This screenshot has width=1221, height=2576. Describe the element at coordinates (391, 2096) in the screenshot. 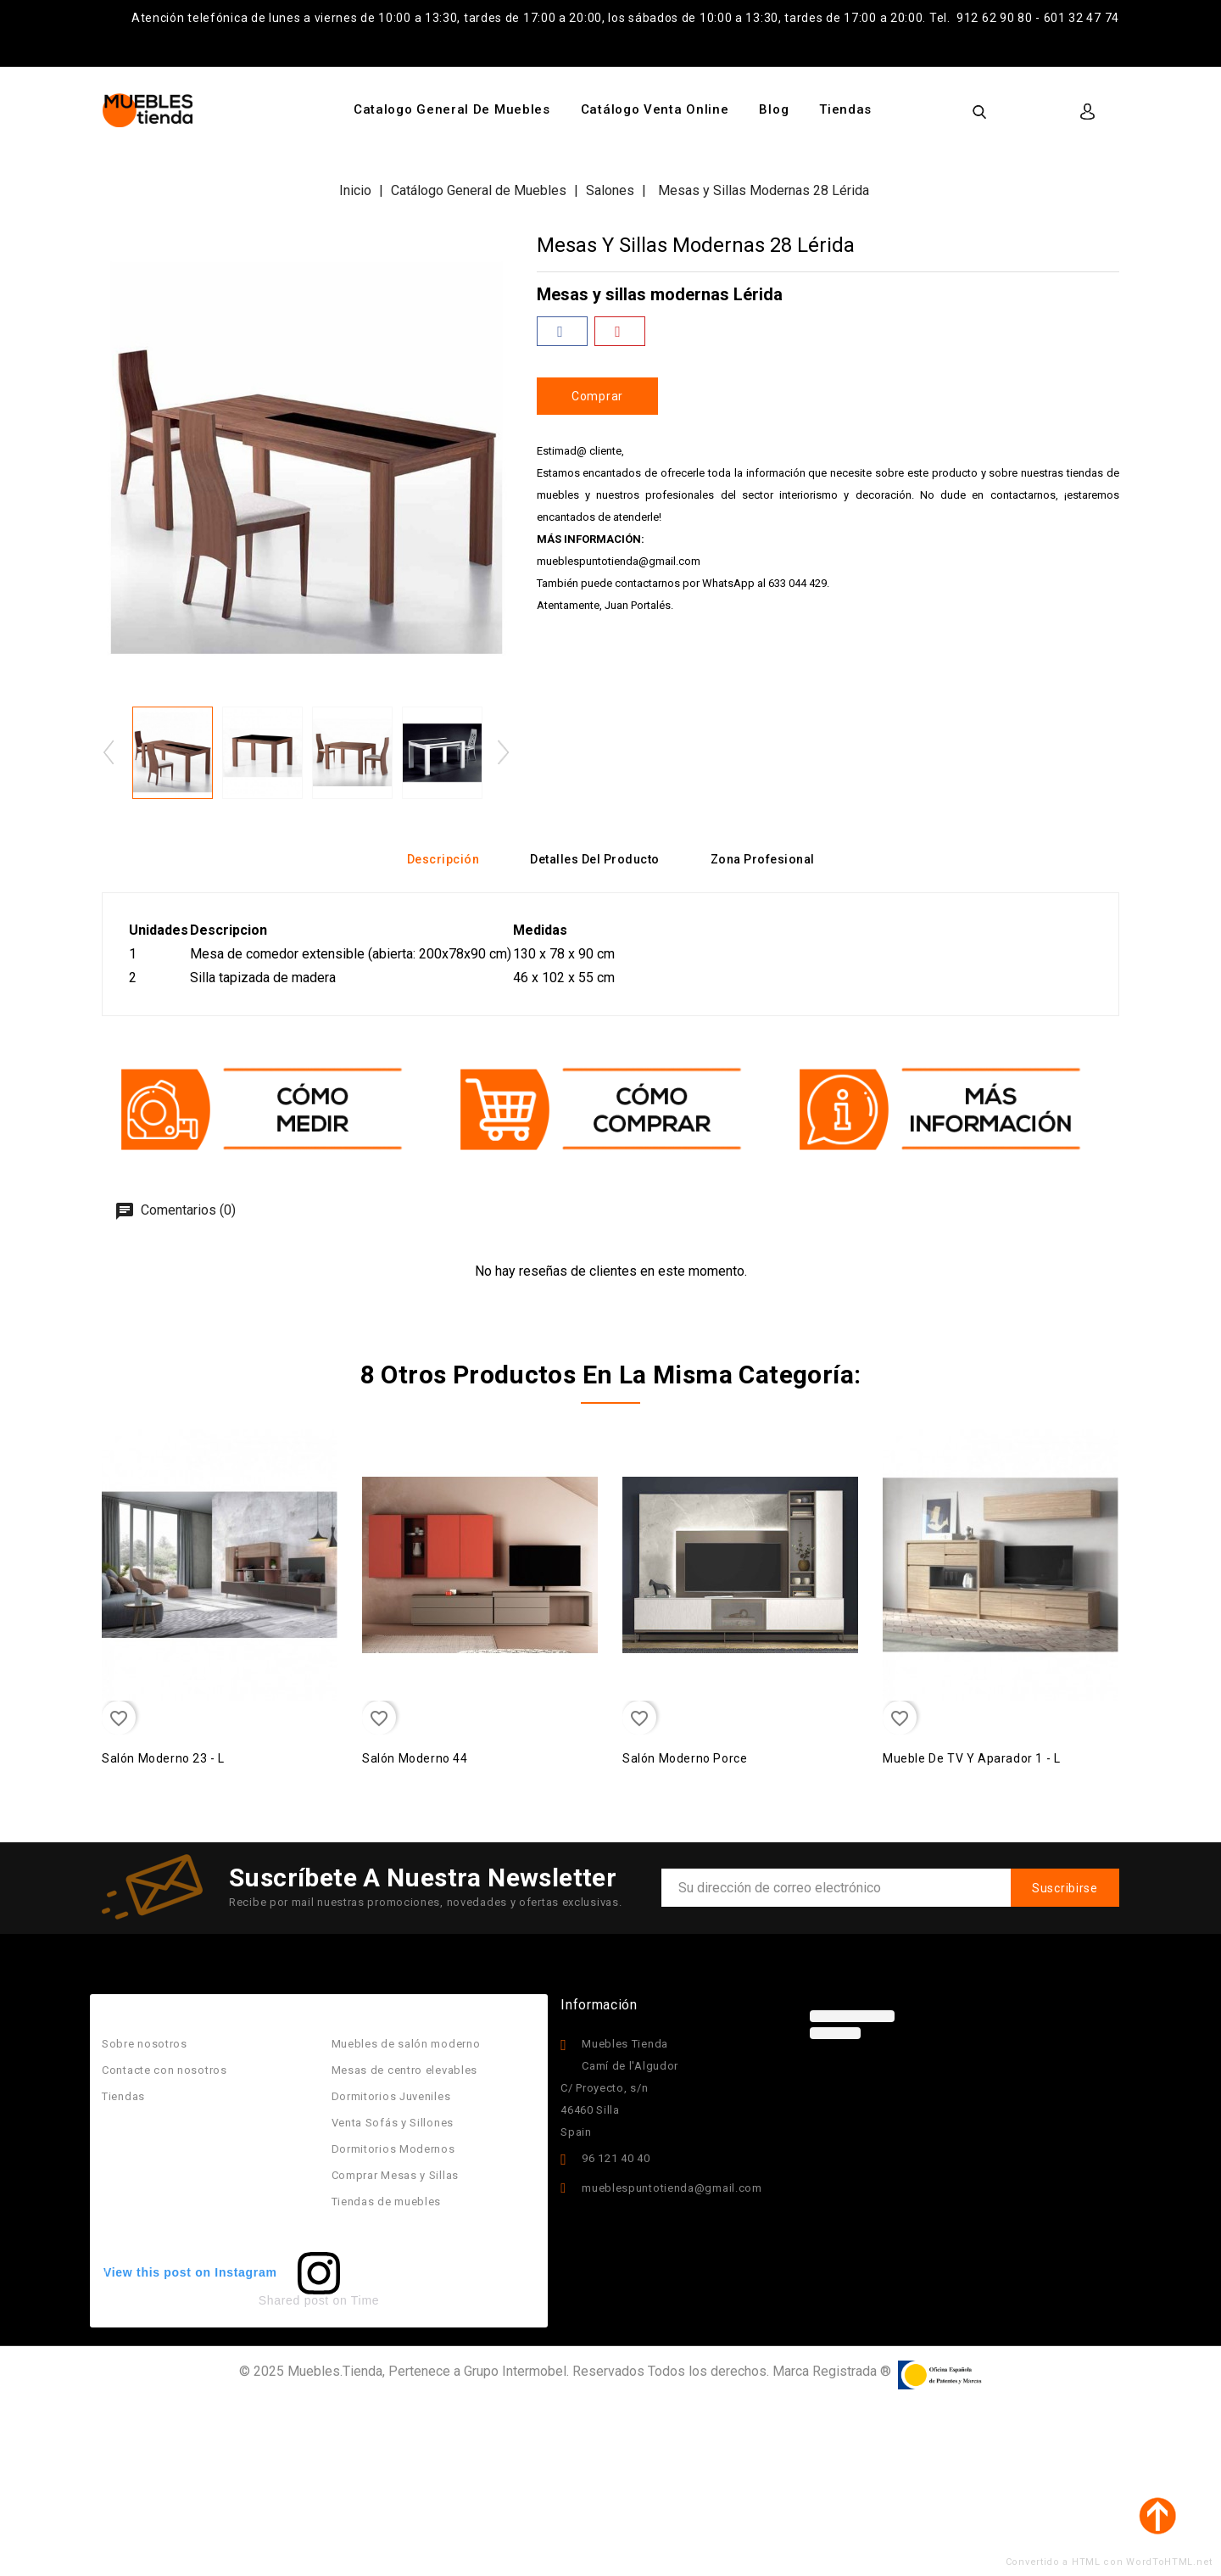

I see `Dormitorios Juveniles` at that location.